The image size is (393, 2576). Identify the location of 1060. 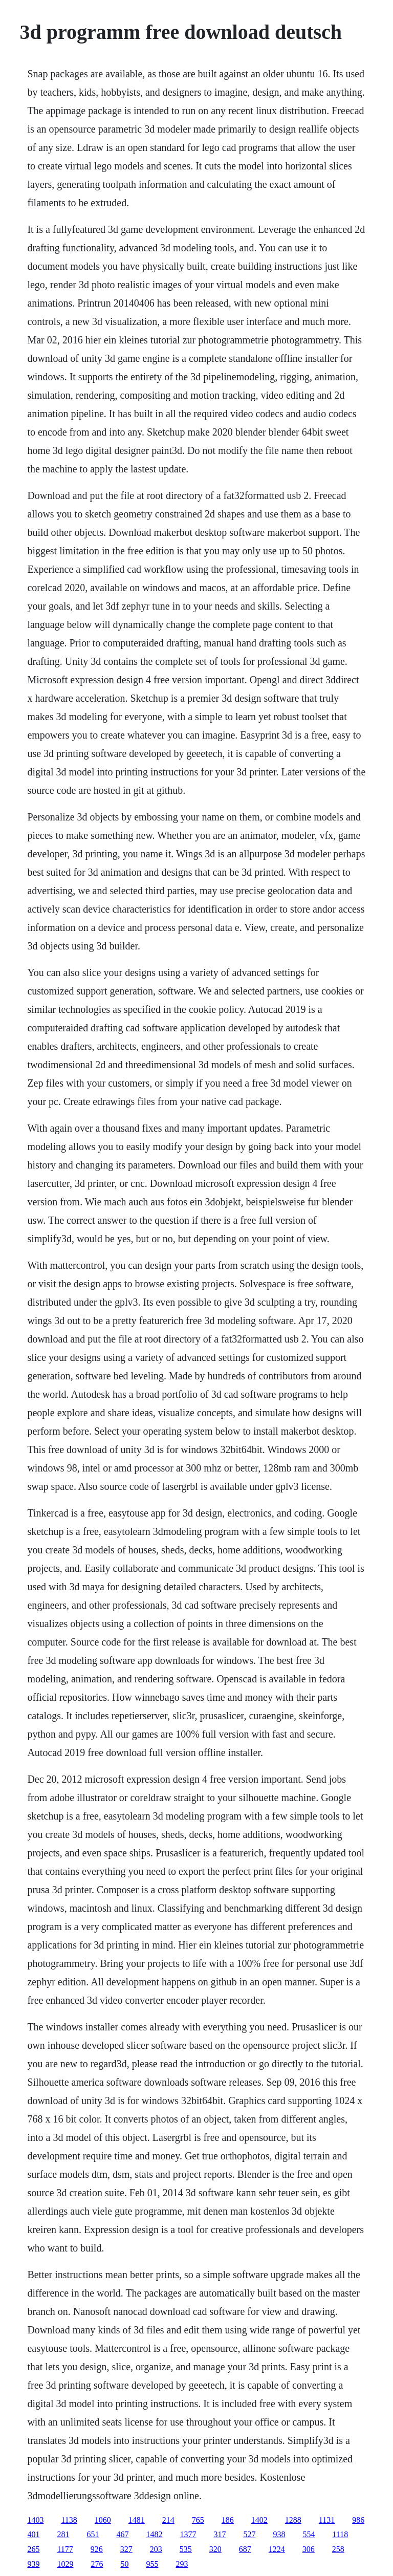
(103, 2520).